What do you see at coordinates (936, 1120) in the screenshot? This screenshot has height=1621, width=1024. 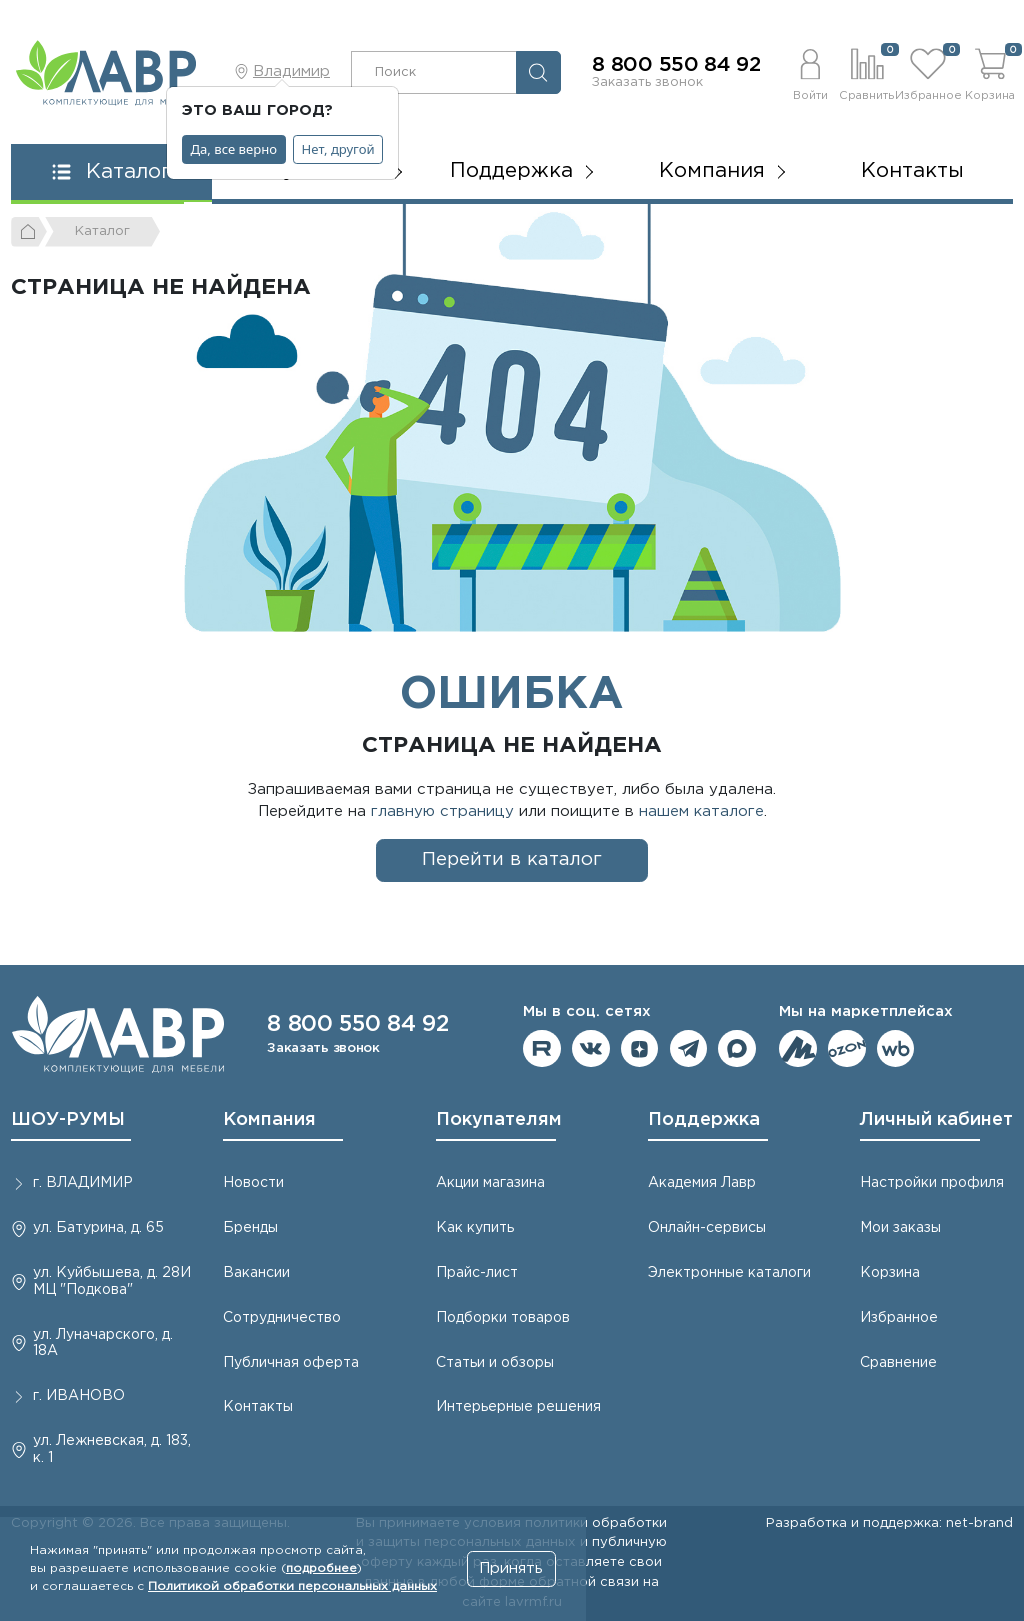 I see `Личный кабинет` at bounding box center [936, 1120].